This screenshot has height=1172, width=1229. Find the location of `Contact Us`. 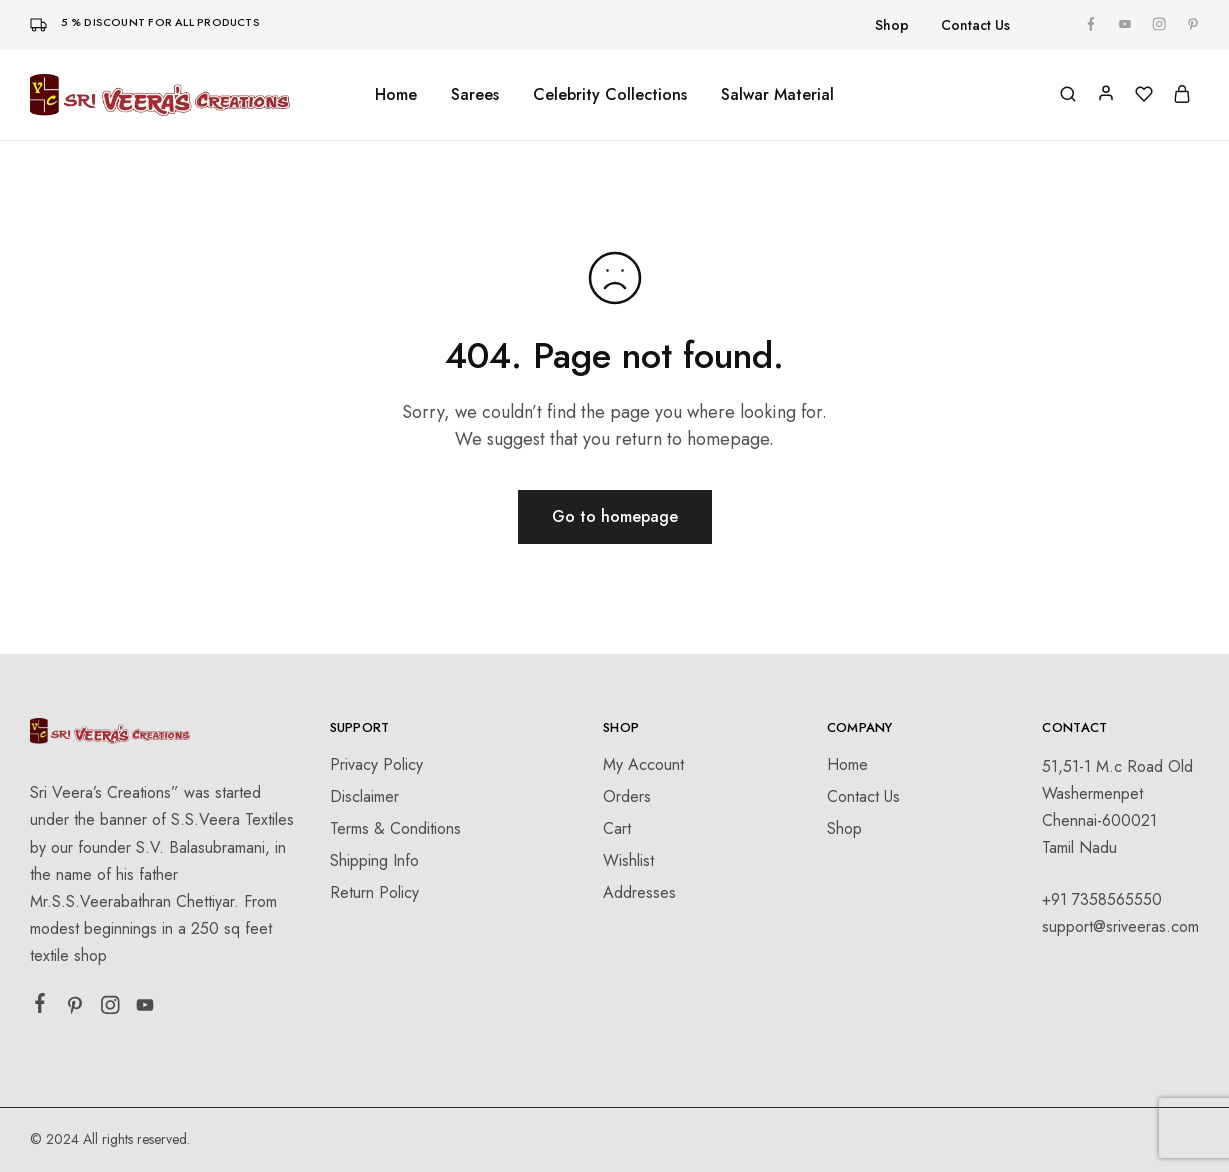

Contact Us is located at coordinates (975, 25).